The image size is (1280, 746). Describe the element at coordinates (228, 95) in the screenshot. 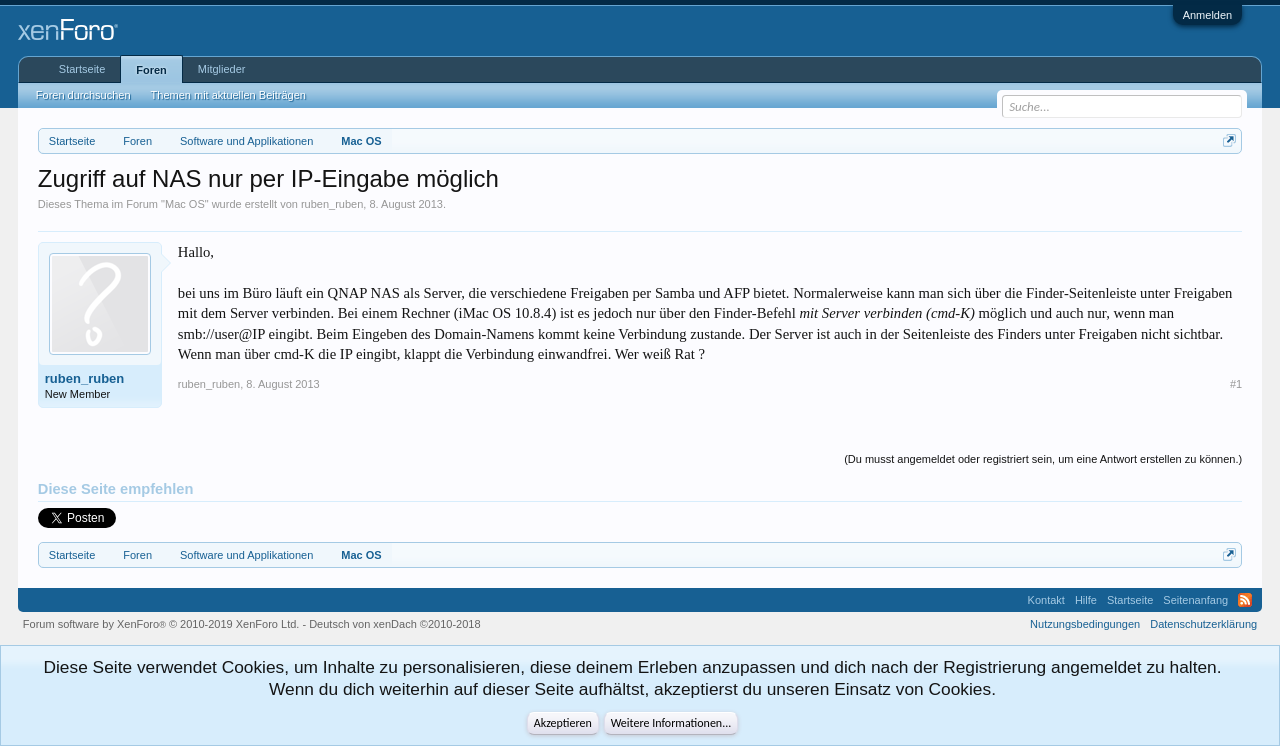

I see `Themen mit aktuellen Beiträgen` at that location.